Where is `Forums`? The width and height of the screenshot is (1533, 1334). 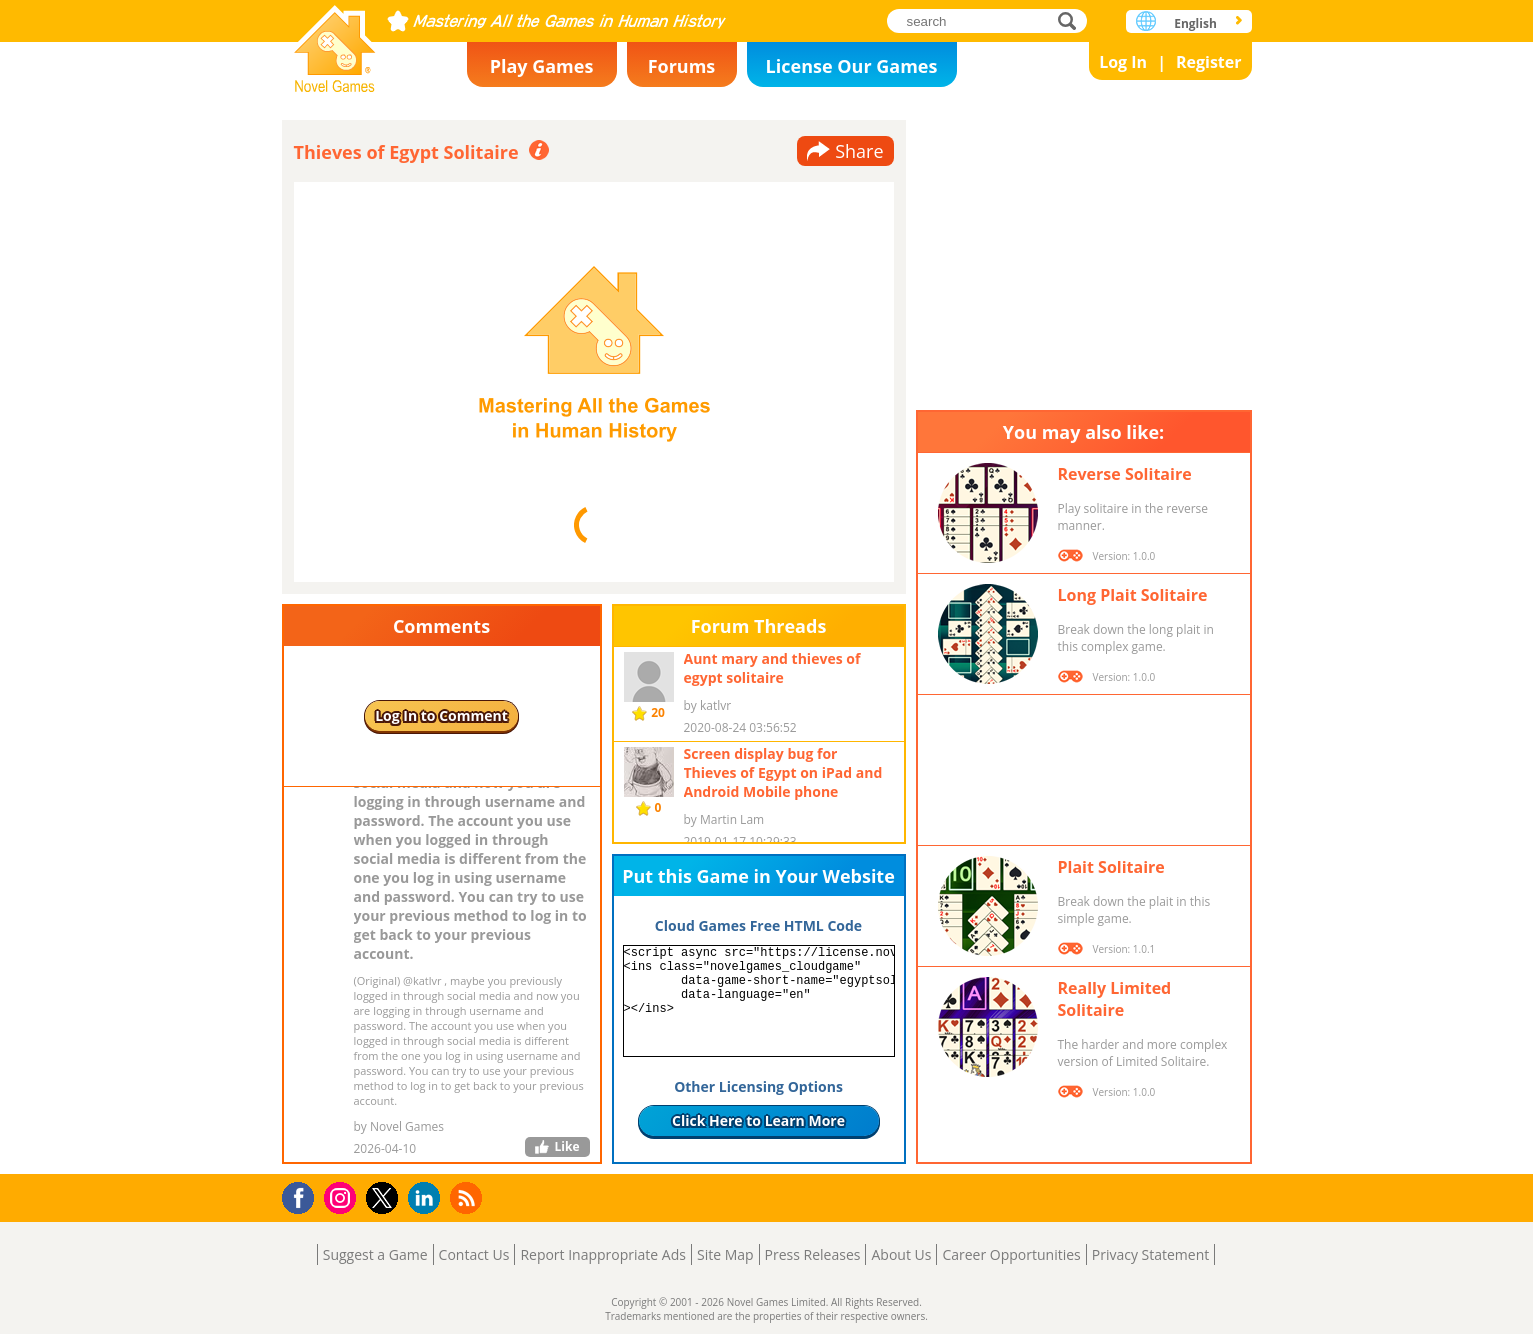
Forums is located at coordinates (682, 66).